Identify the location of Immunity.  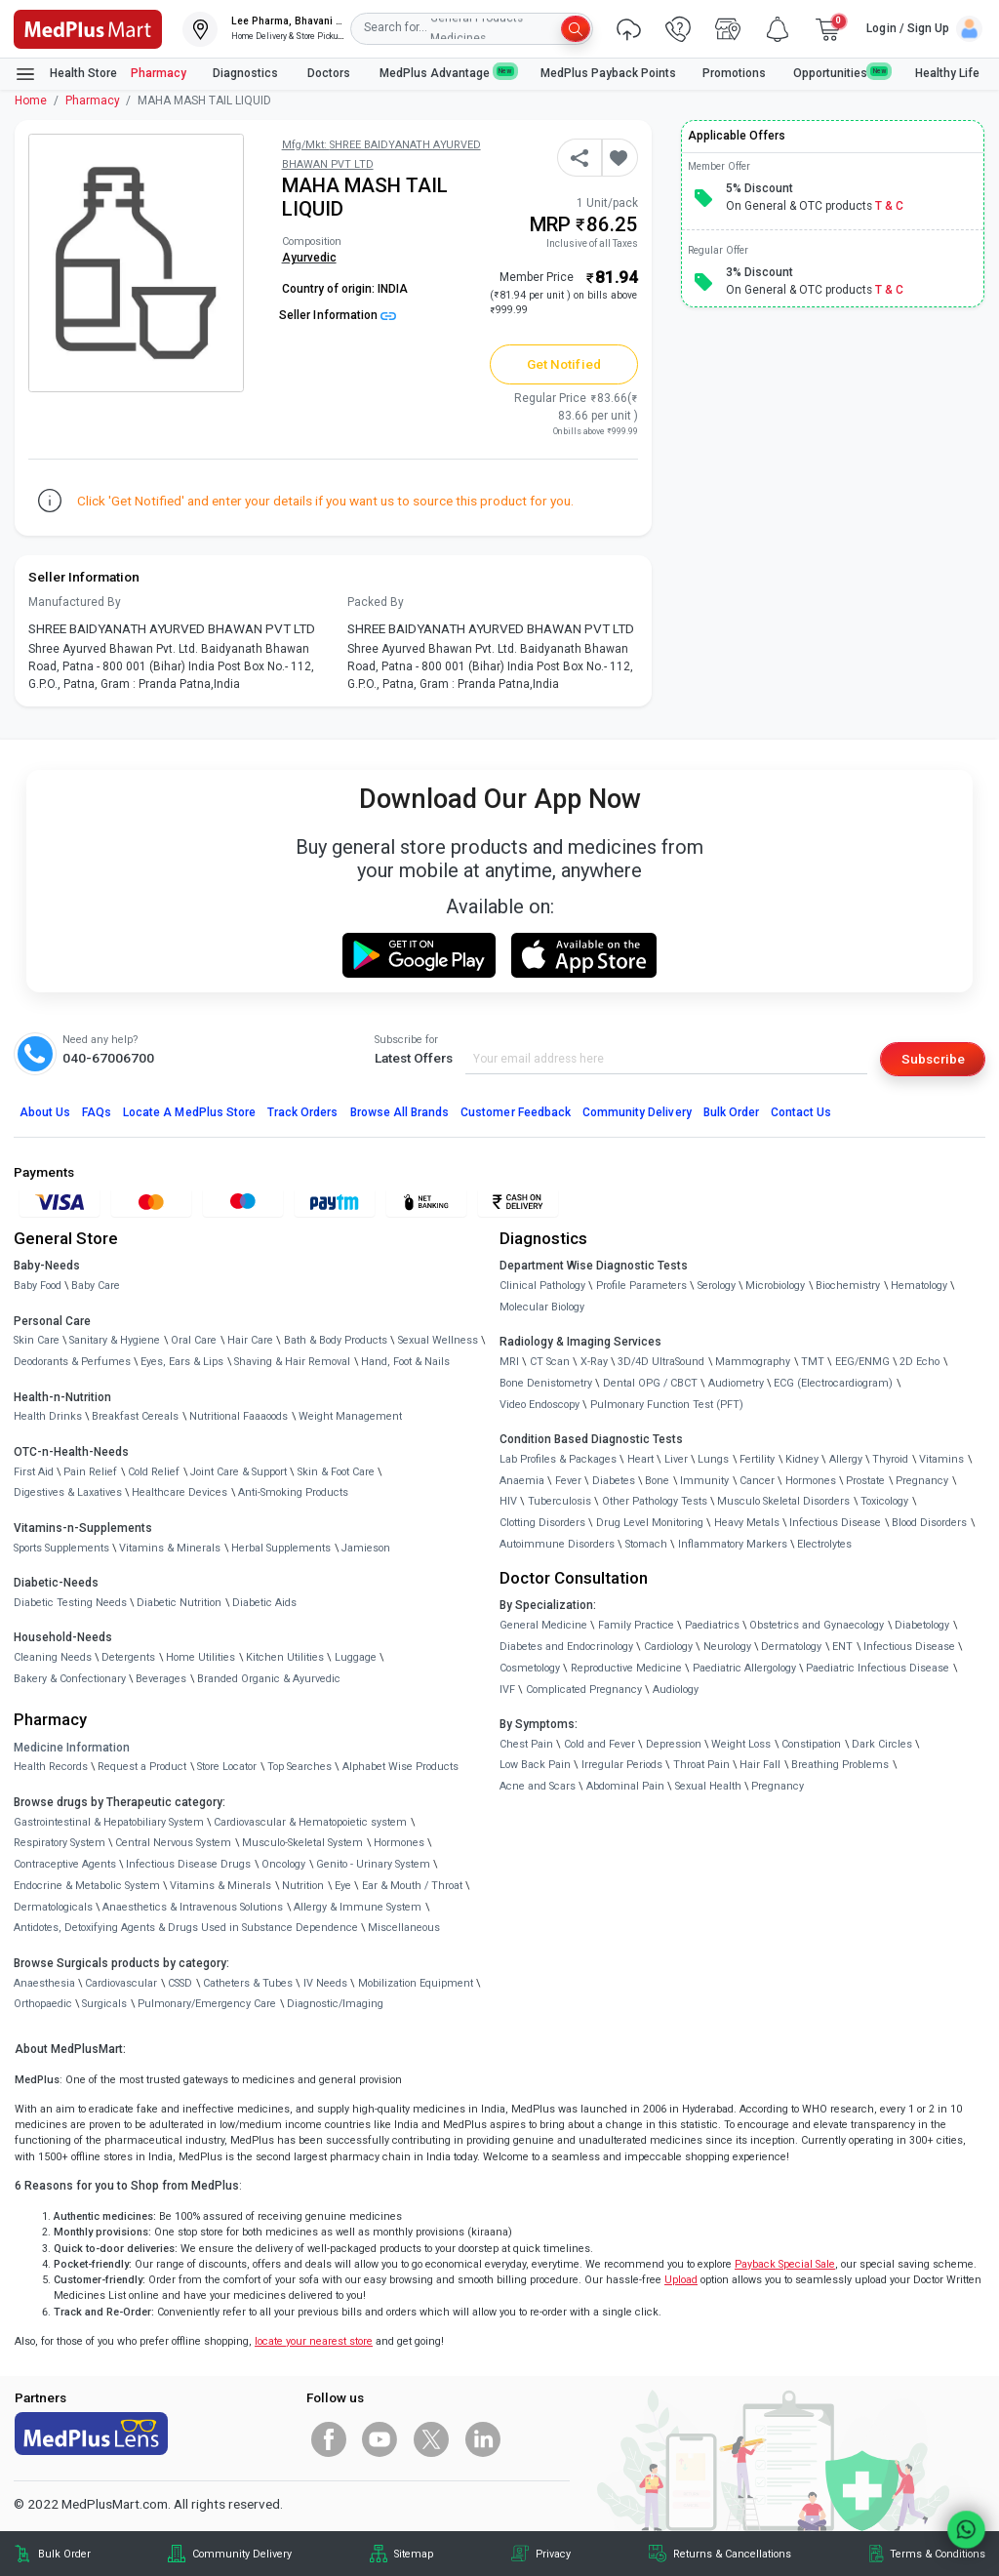
(704, 1480).